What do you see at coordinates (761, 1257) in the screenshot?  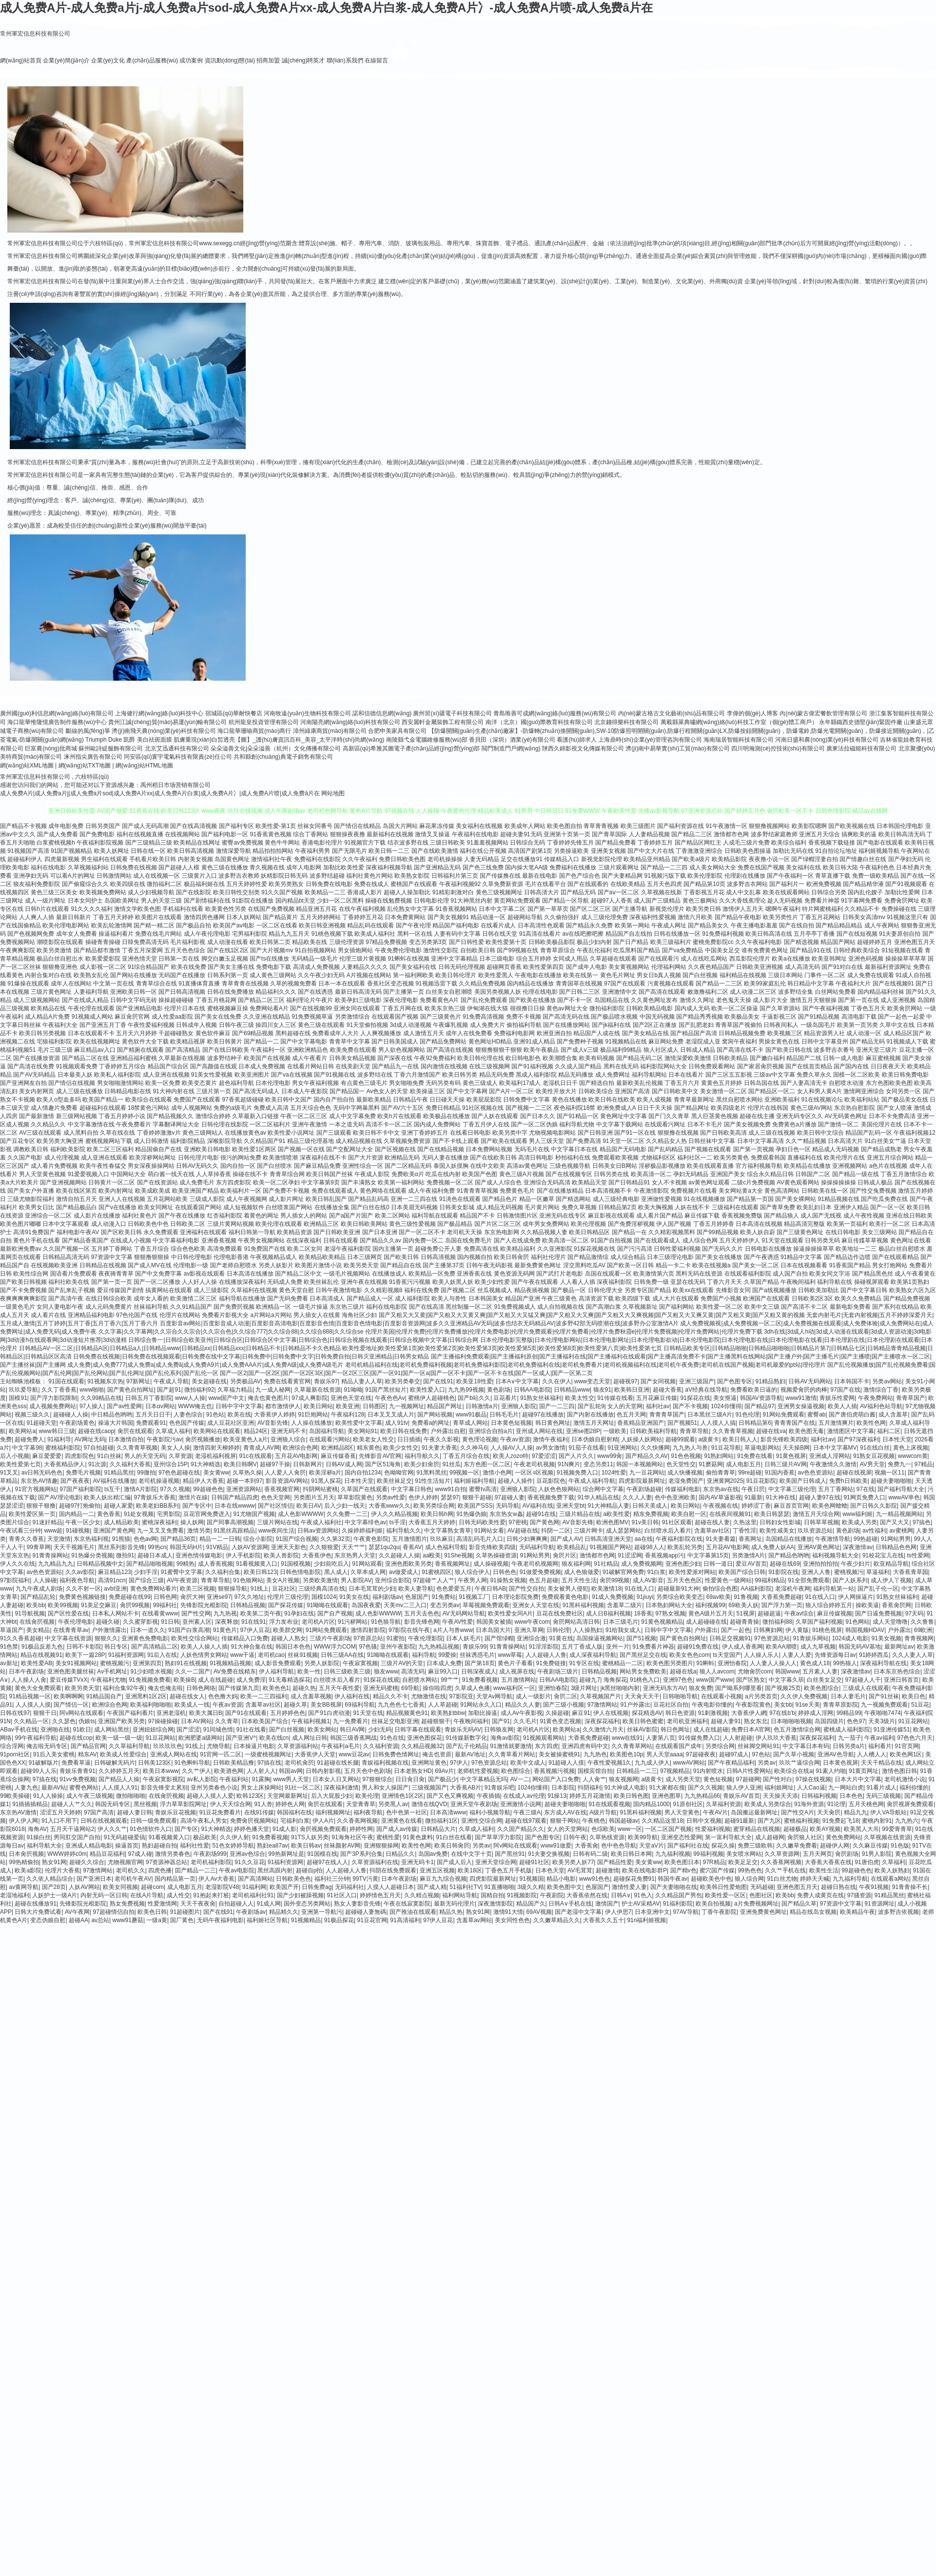 I see `国产午夜诱惑` at bounding box center [761, 1257].